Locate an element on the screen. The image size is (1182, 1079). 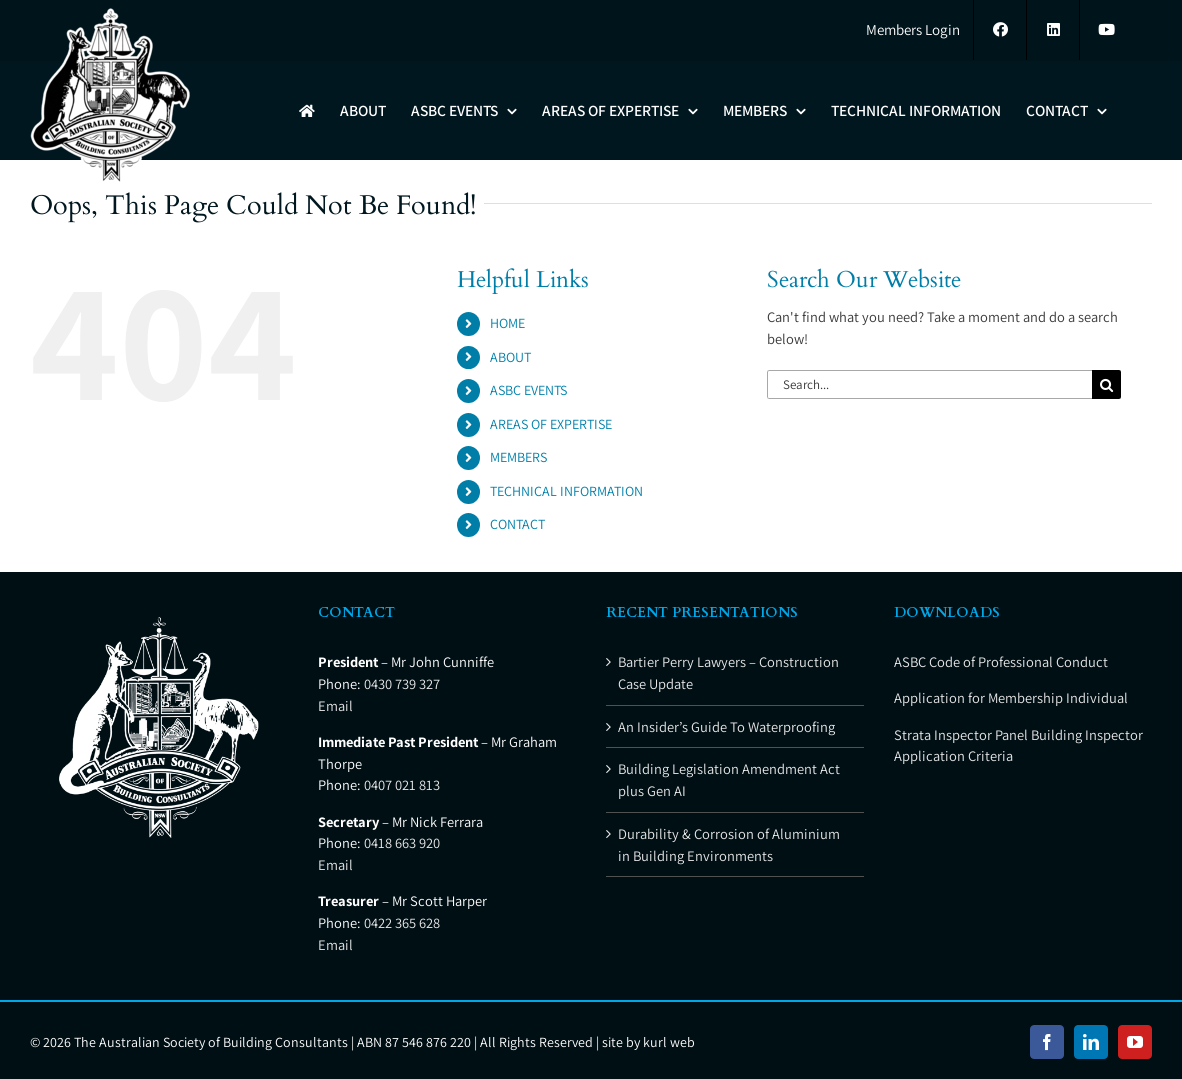
0422 365 628 is located at coordinates (402, 922).